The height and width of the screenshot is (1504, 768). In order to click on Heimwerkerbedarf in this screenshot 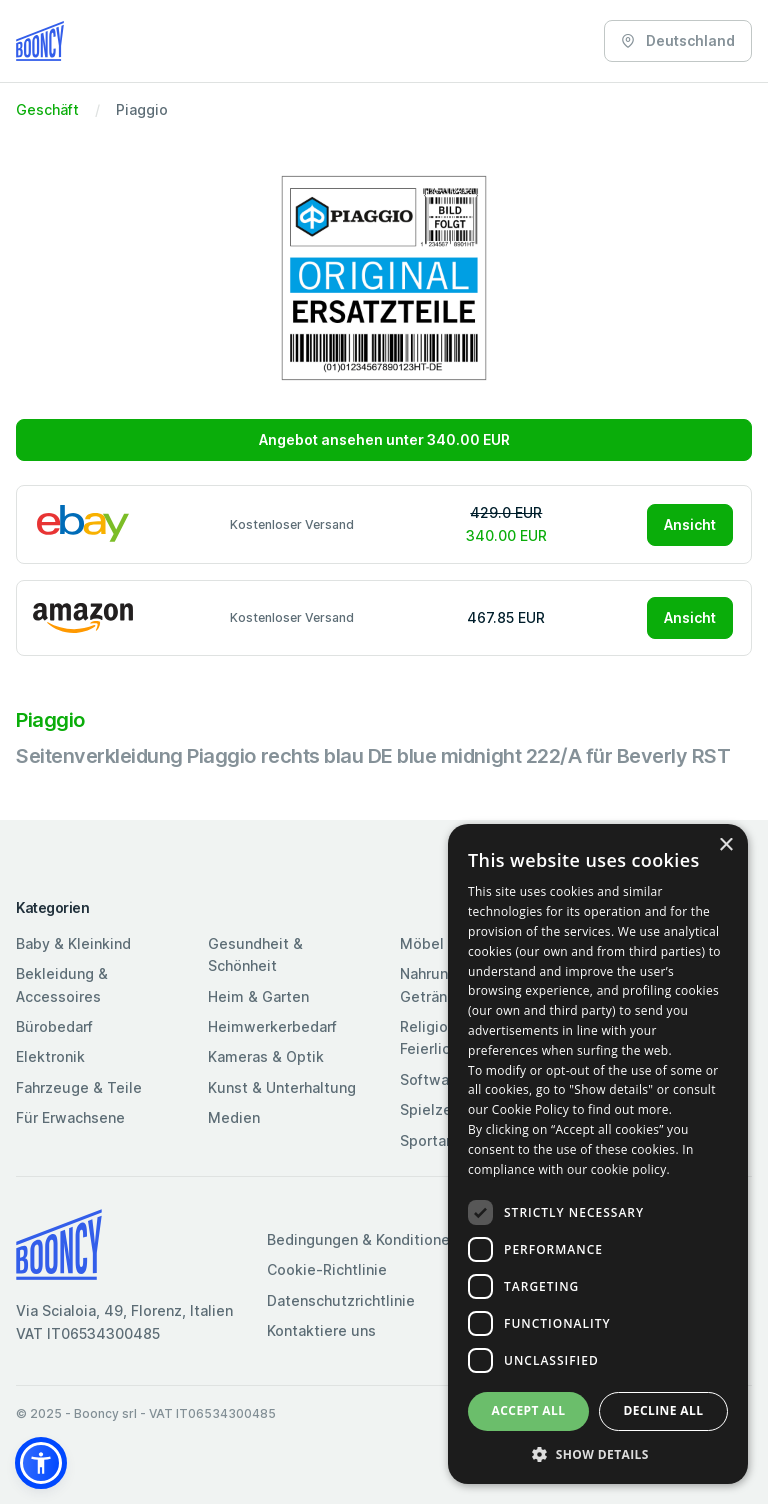, I will do `click(272, 1026)`.